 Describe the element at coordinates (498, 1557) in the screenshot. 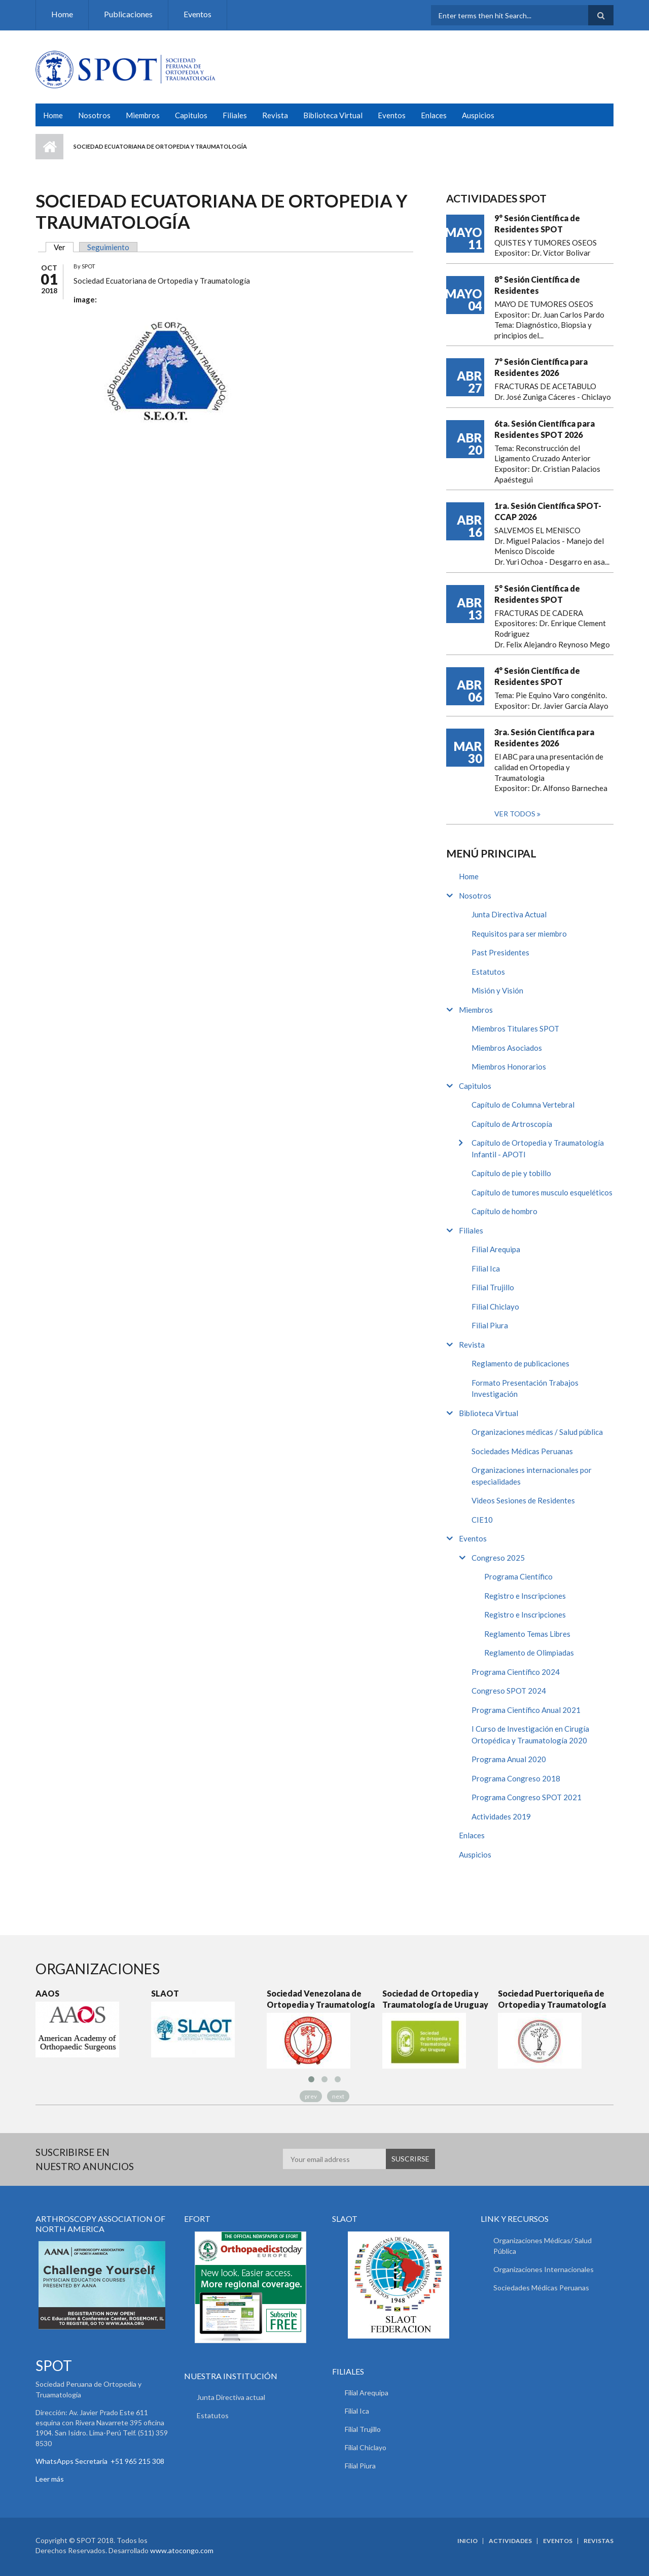

I see `Congreso 2025` at that location.